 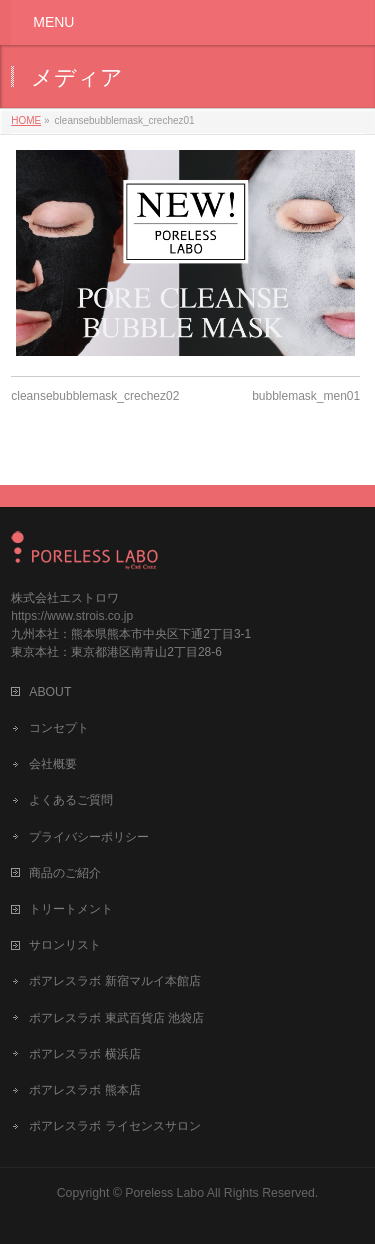 I want to click on bubblemask_men01, so click(x=306, y=396).